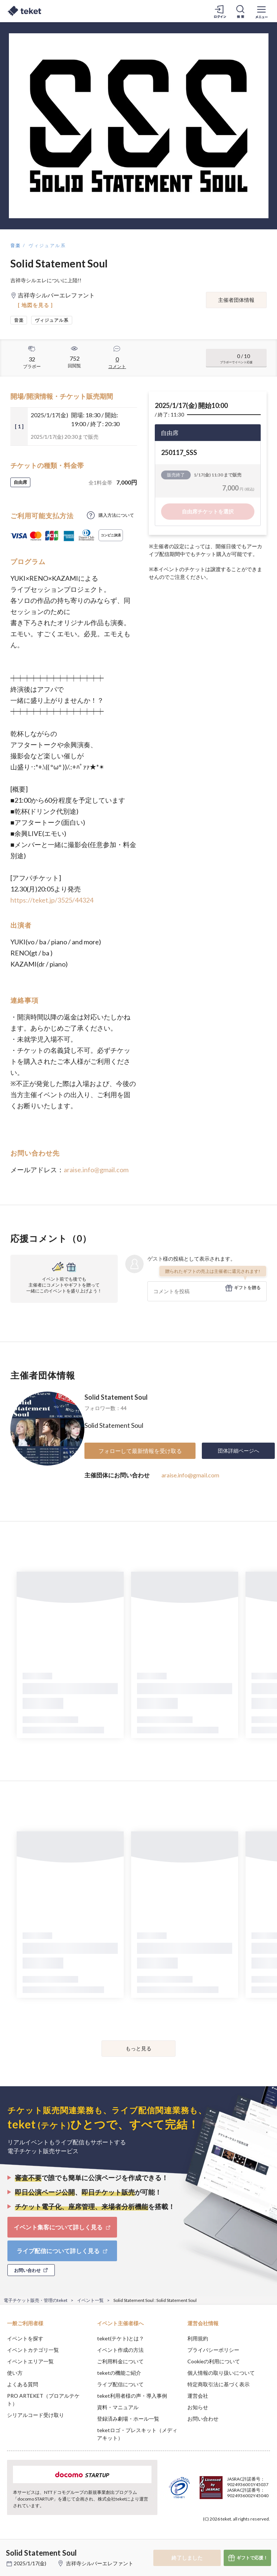 Image resolution: width=277 pixels, height=2576 pixels. I want to click on 個人情報の取り扱いについて, so click(221, 2373).